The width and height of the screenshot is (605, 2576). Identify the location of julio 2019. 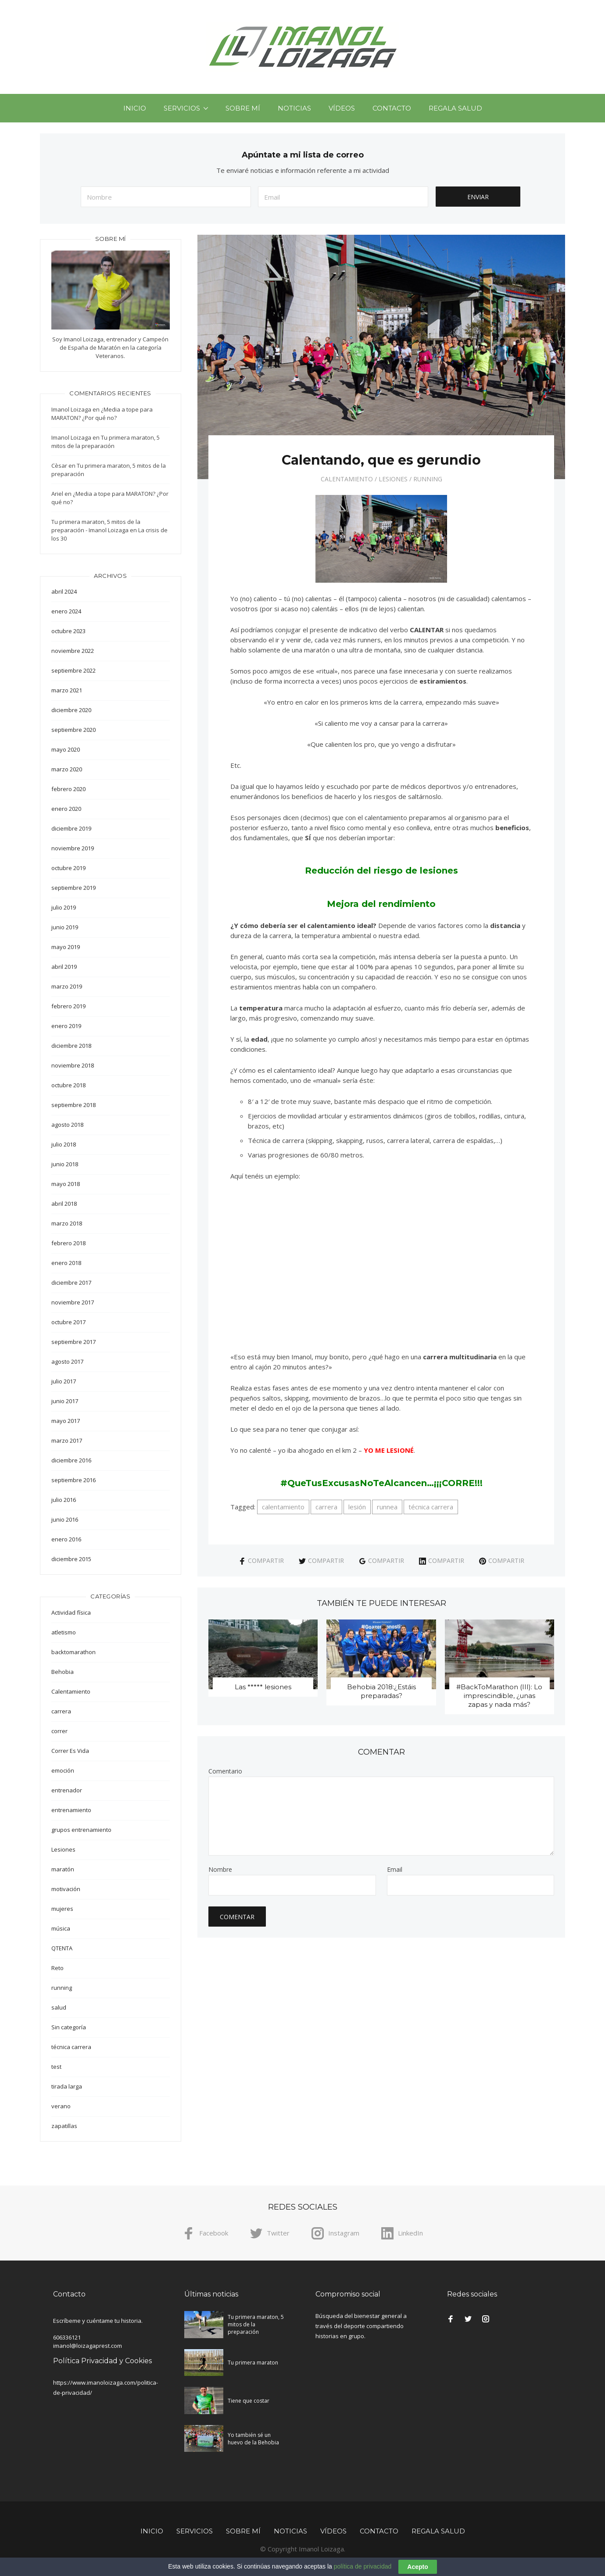
(63, 907).